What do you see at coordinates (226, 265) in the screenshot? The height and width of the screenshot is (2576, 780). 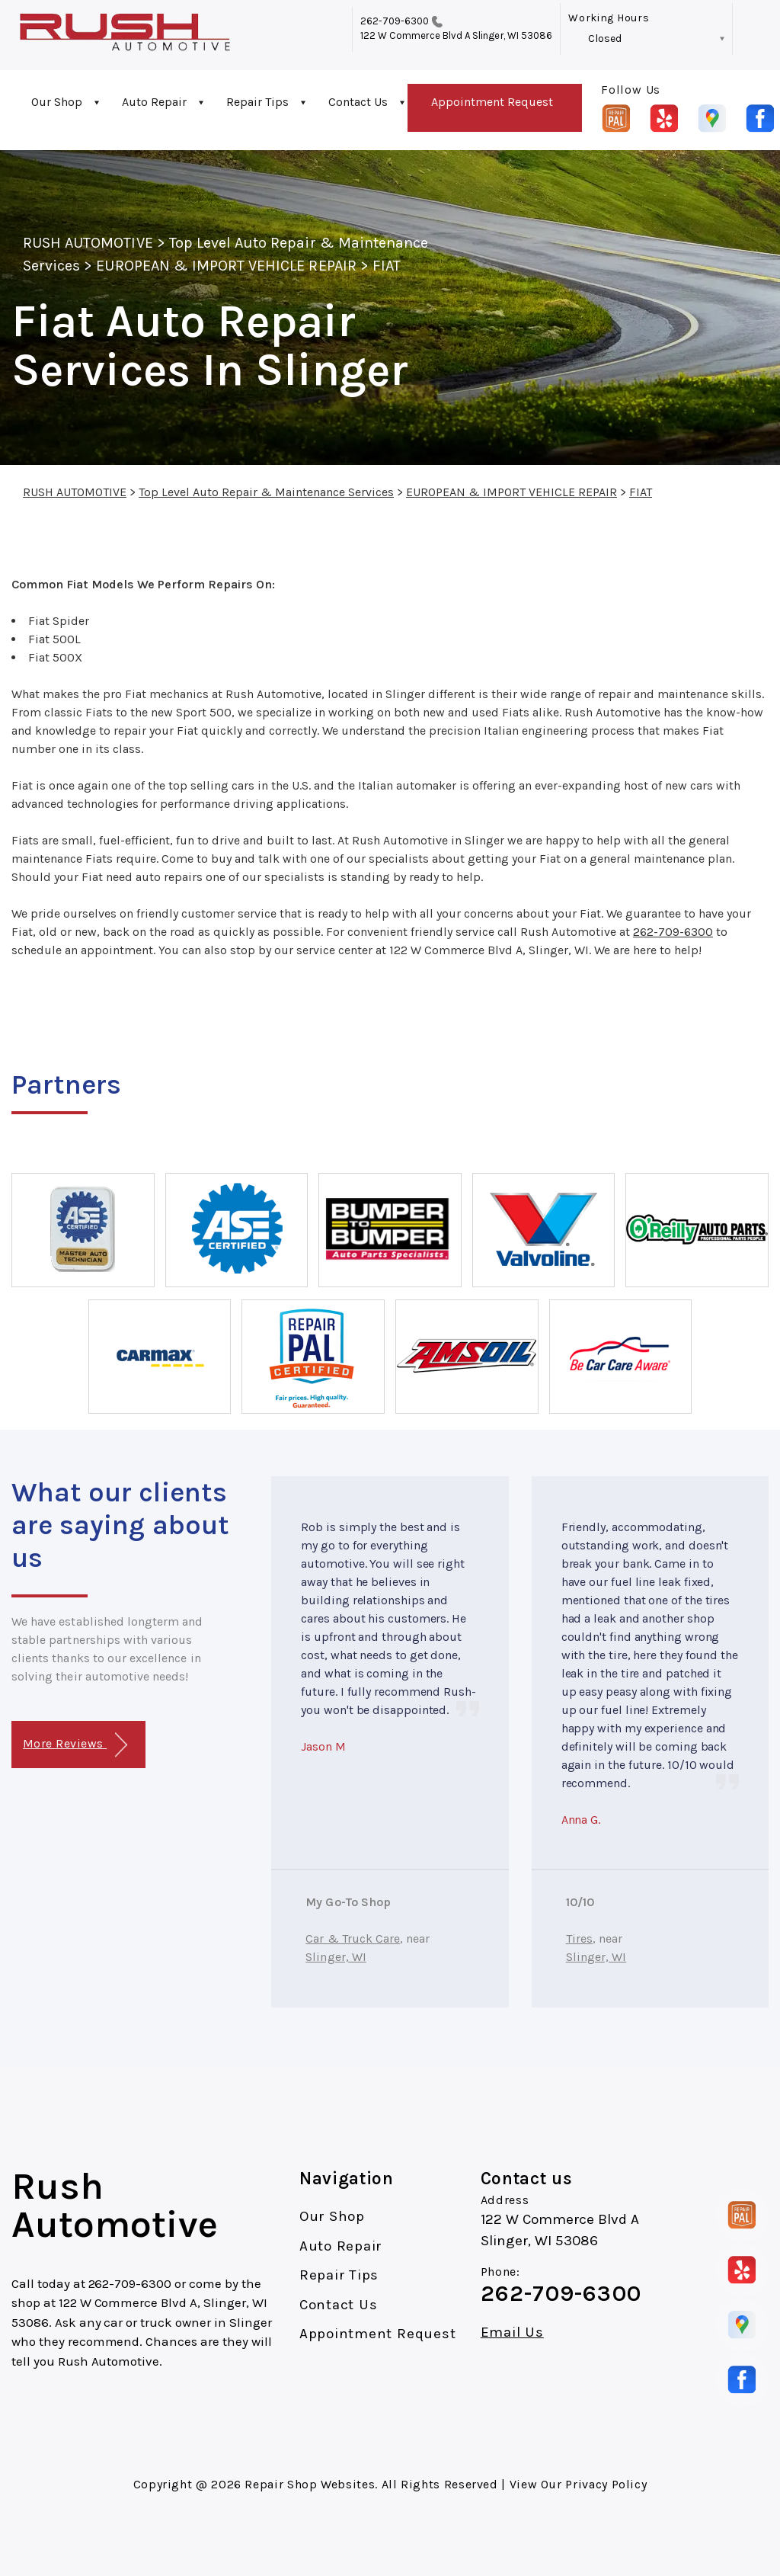 I see `EUROPEAN & IMPORT VEHICLE REPAIR` at bounding box center [226, 265].